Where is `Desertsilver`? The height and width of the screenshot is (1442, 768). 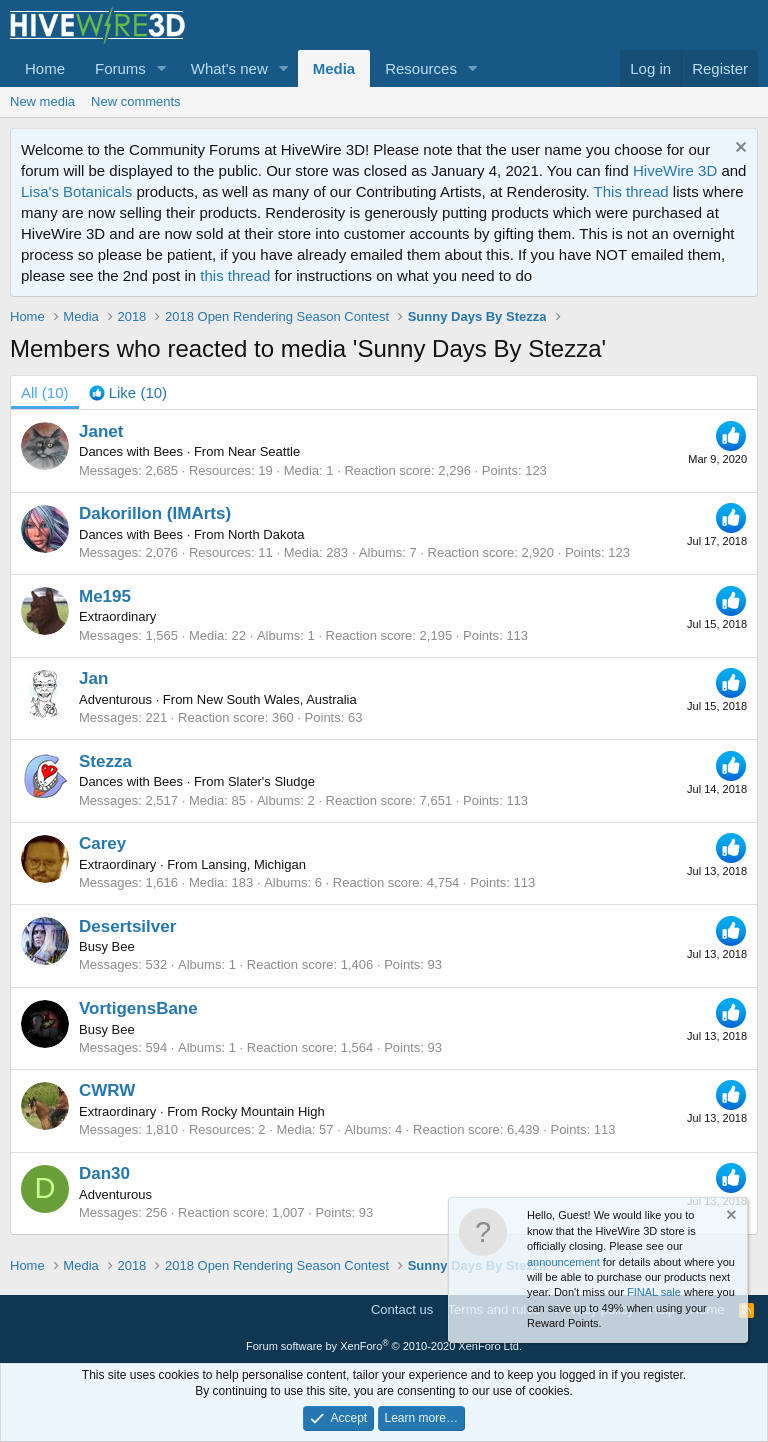 Desertsilver is located at coordinates (127, 926).